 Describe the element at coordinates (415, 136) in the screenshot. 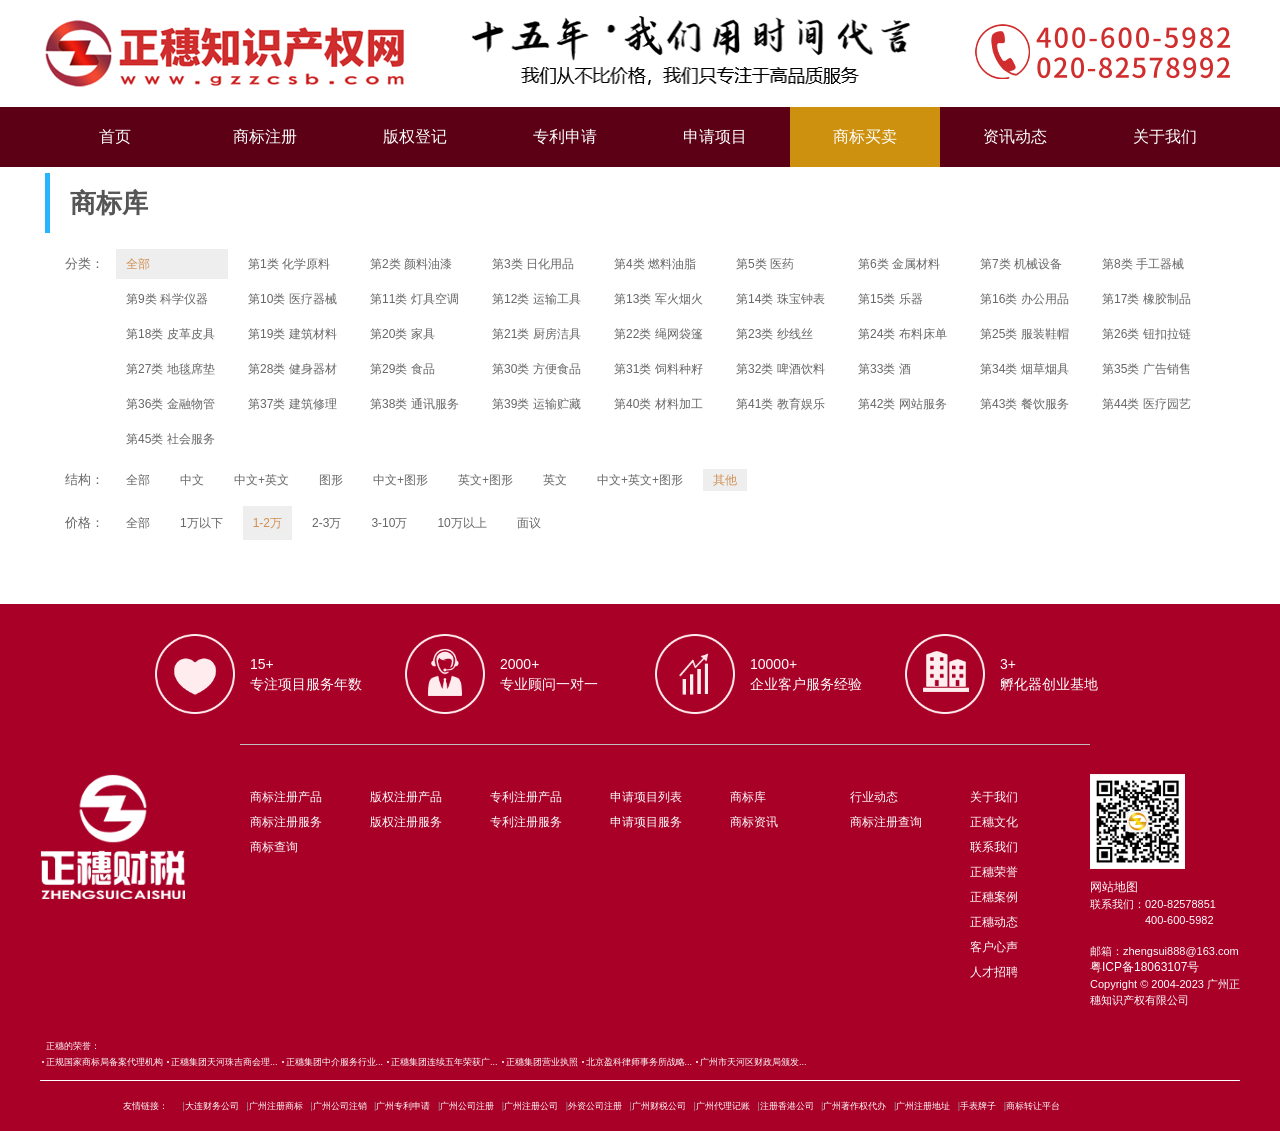

I see `版权登记` at that location.